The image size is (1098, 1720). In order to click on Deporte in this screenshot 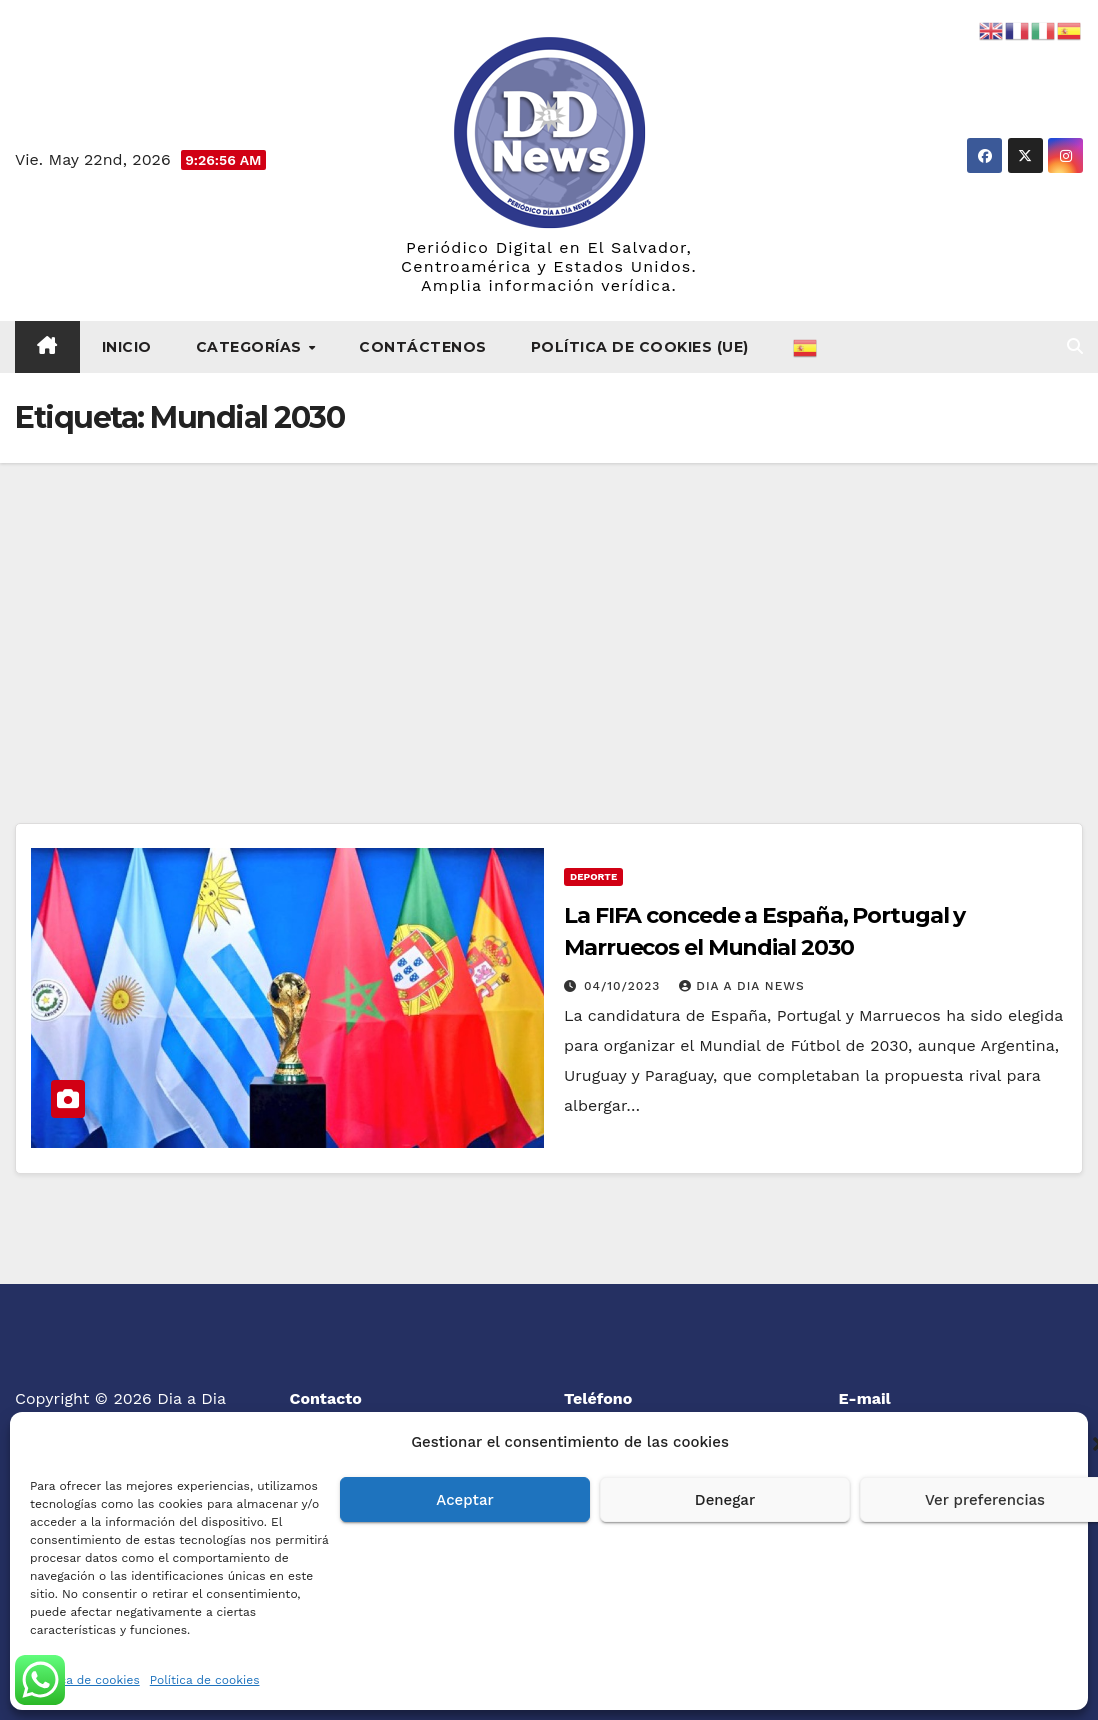, I will do `click(593, 876)`.